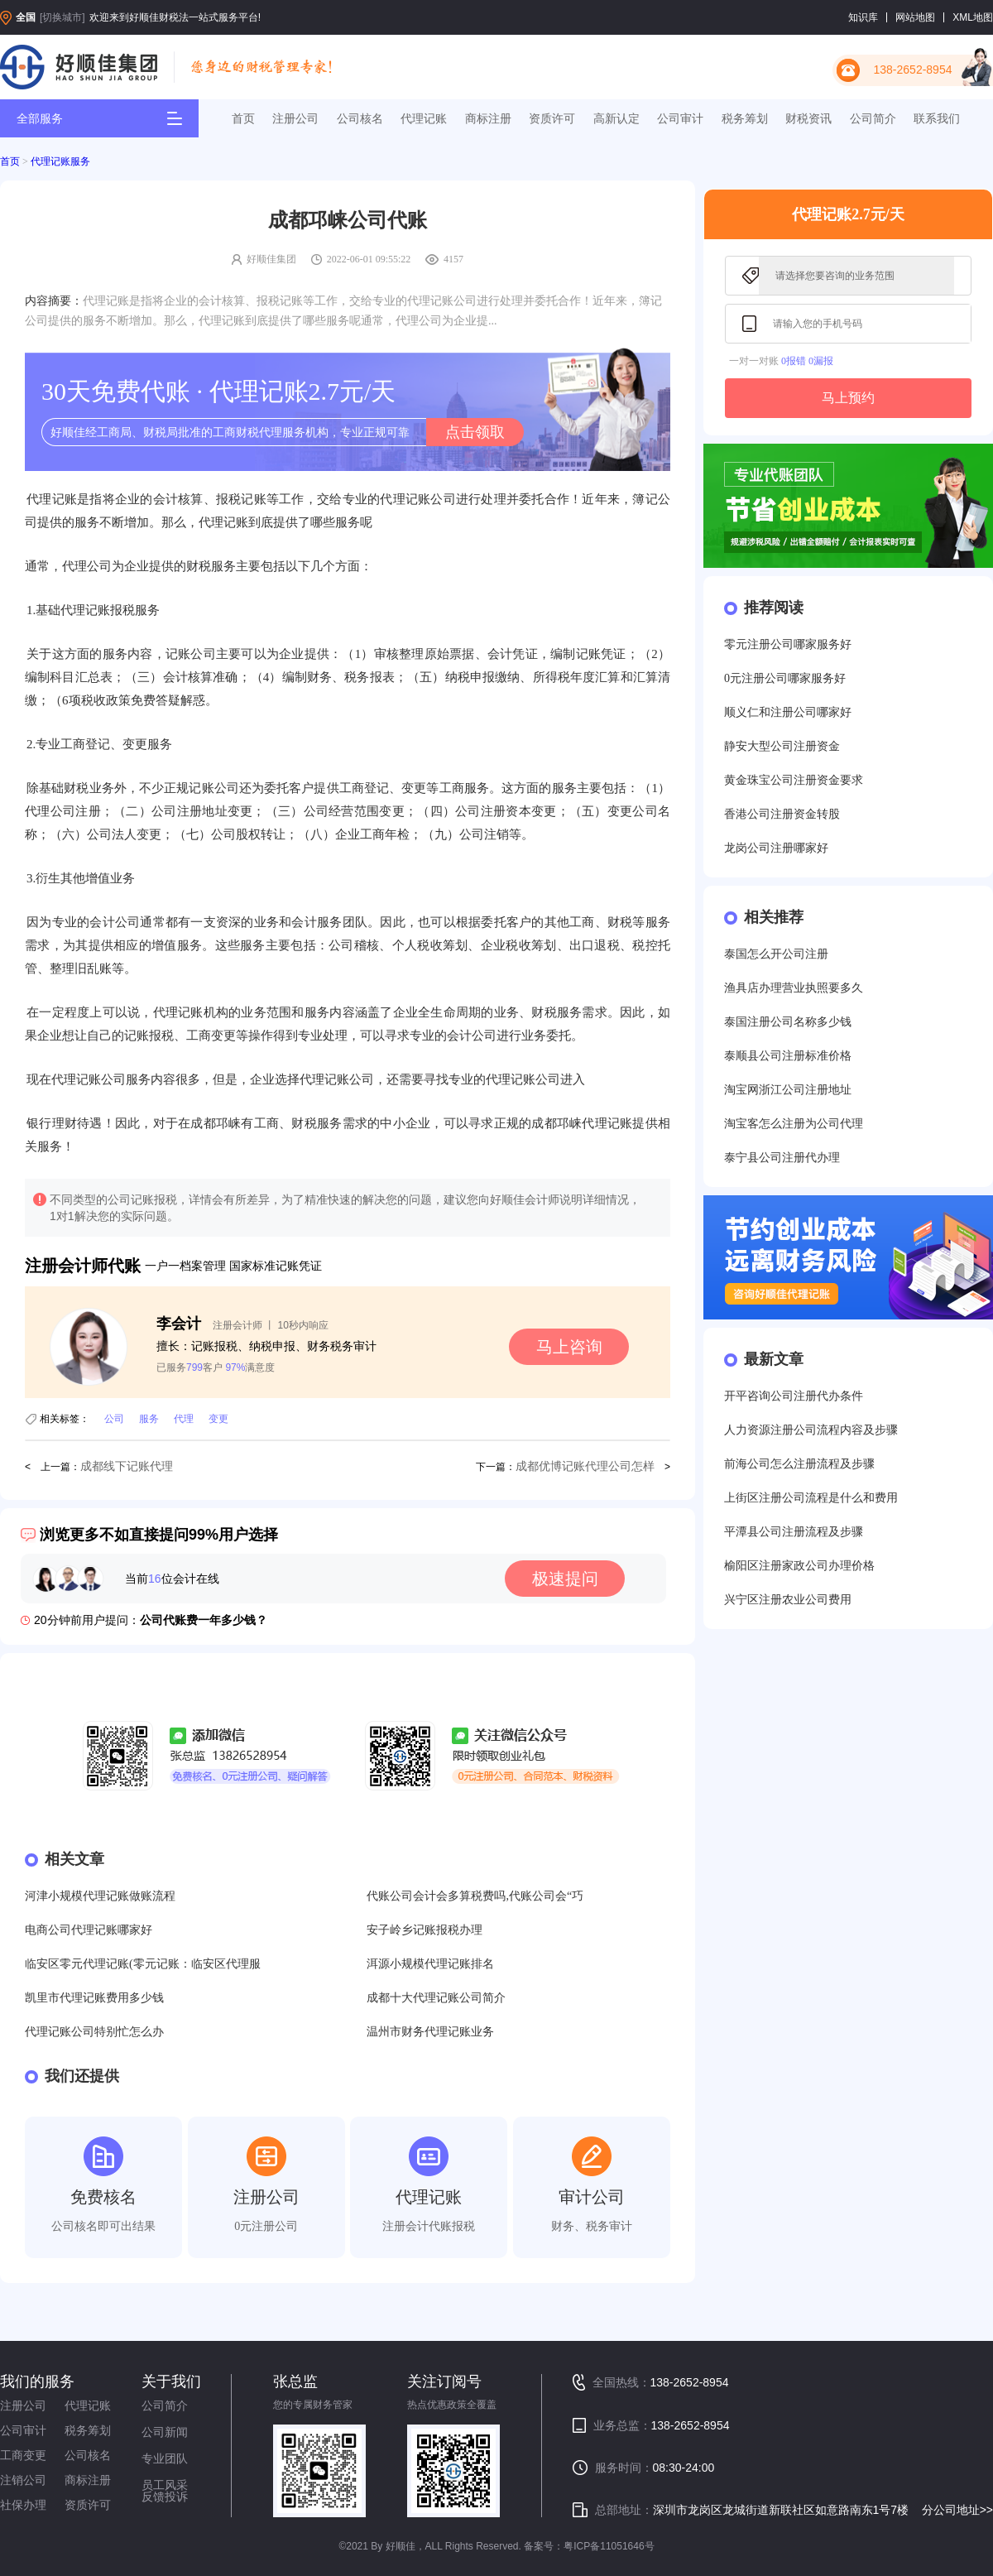  What do you see at coordinates (808, 118) in the screenshot?
I see `财税资讯` at bounding box center [808, 118].